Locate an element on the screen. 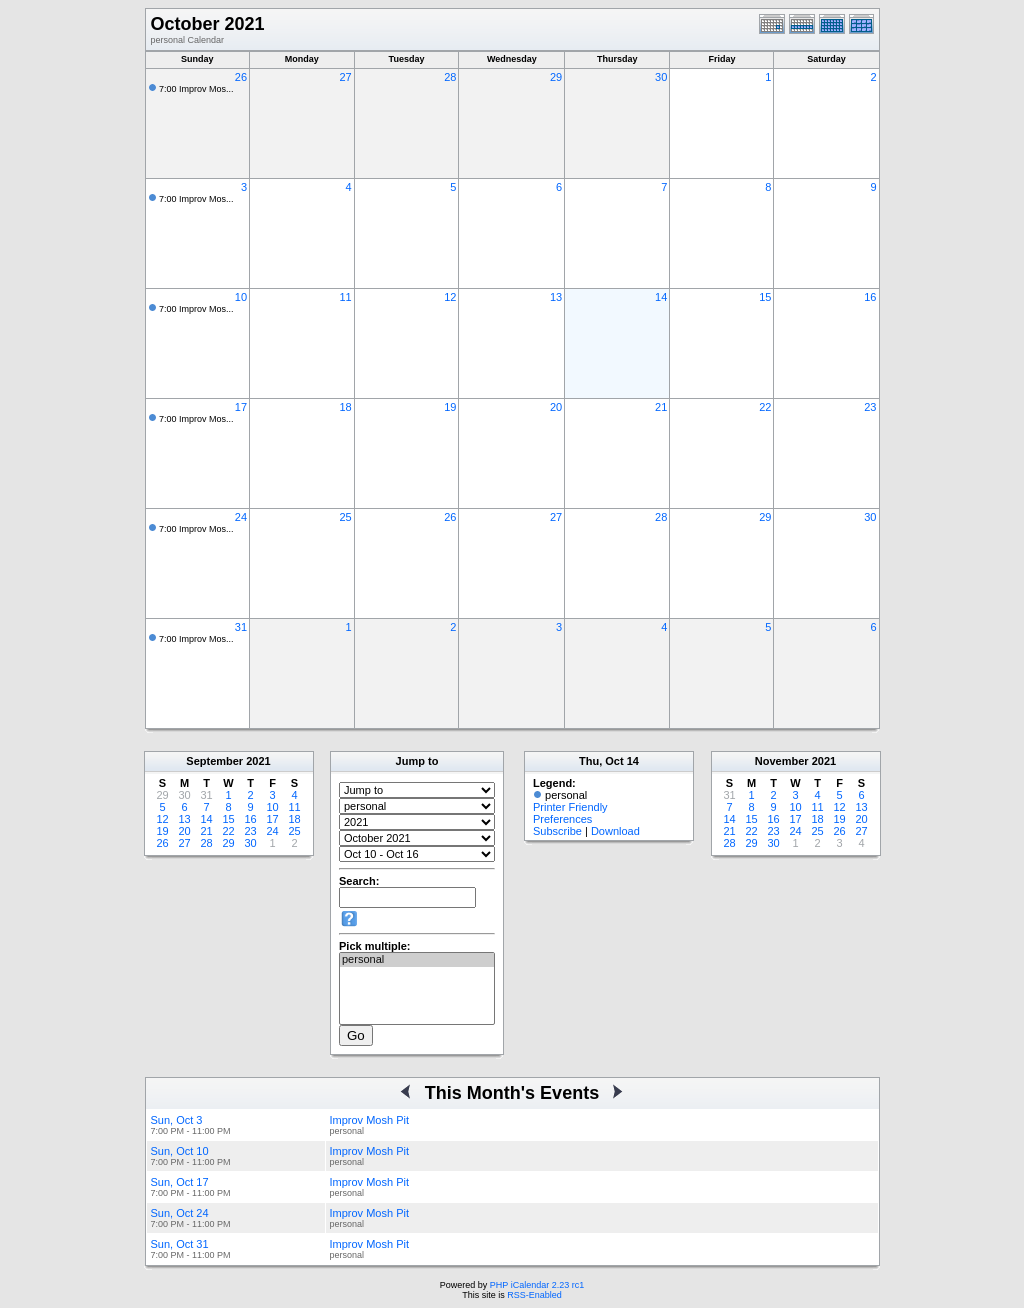 This screenshot has width=1024, height=1308. Preferences is located at coordinates (562, 819).